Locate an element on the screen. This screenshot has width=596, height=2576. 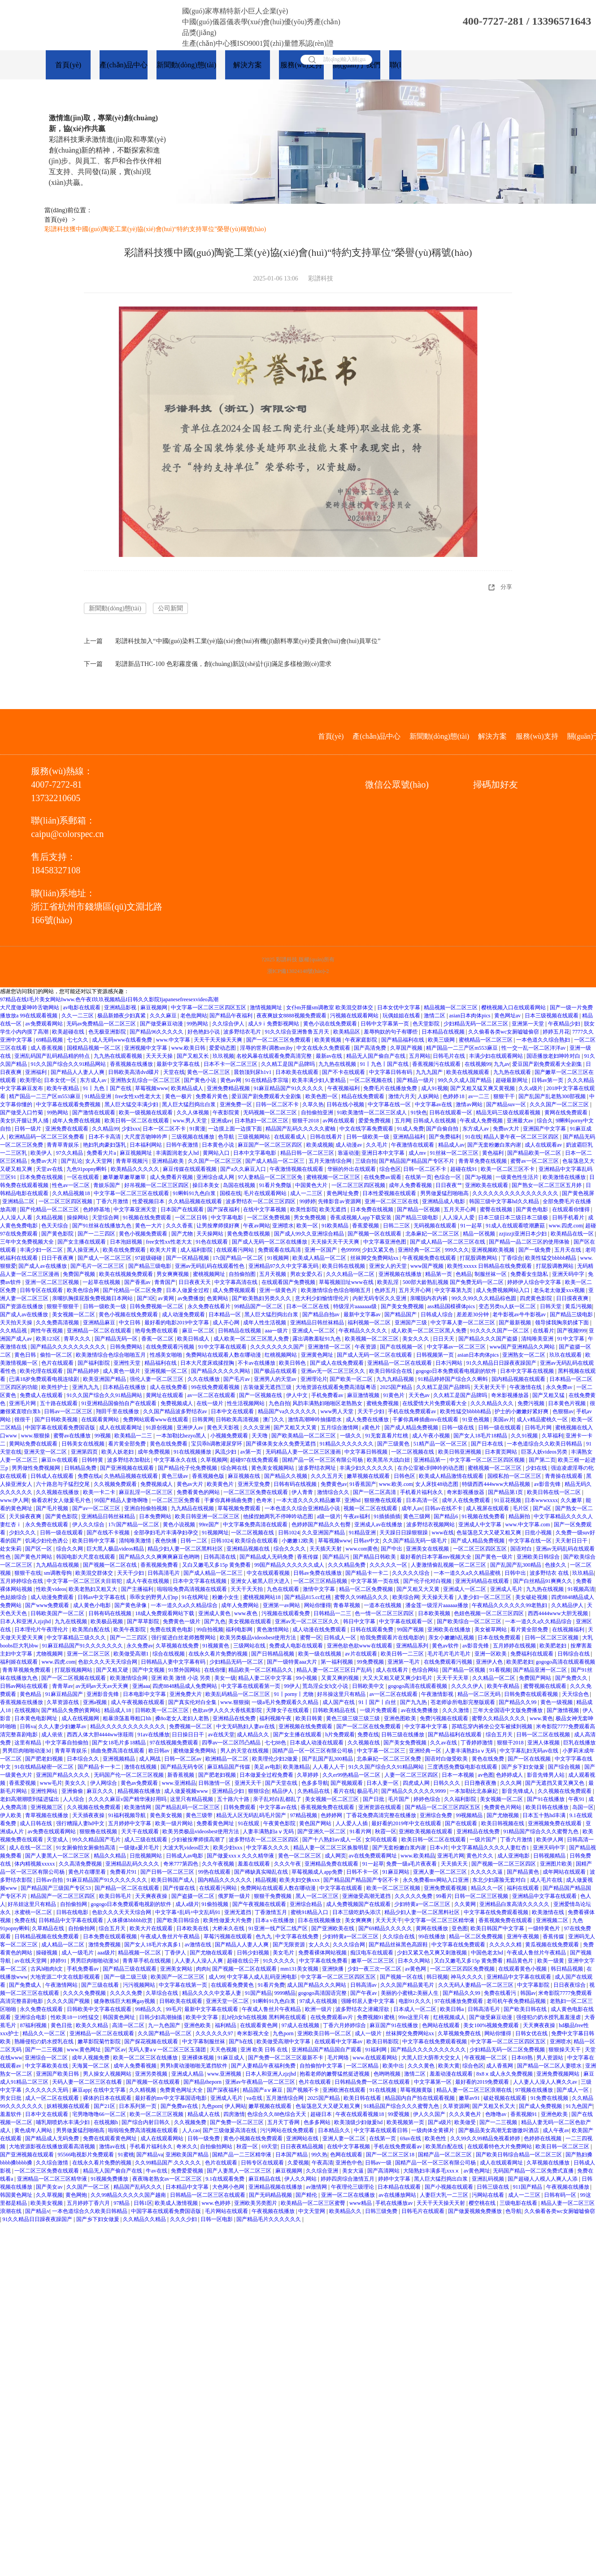
欧美精品一区二区三区蜜臀 is located at coordinates (314, 2203).